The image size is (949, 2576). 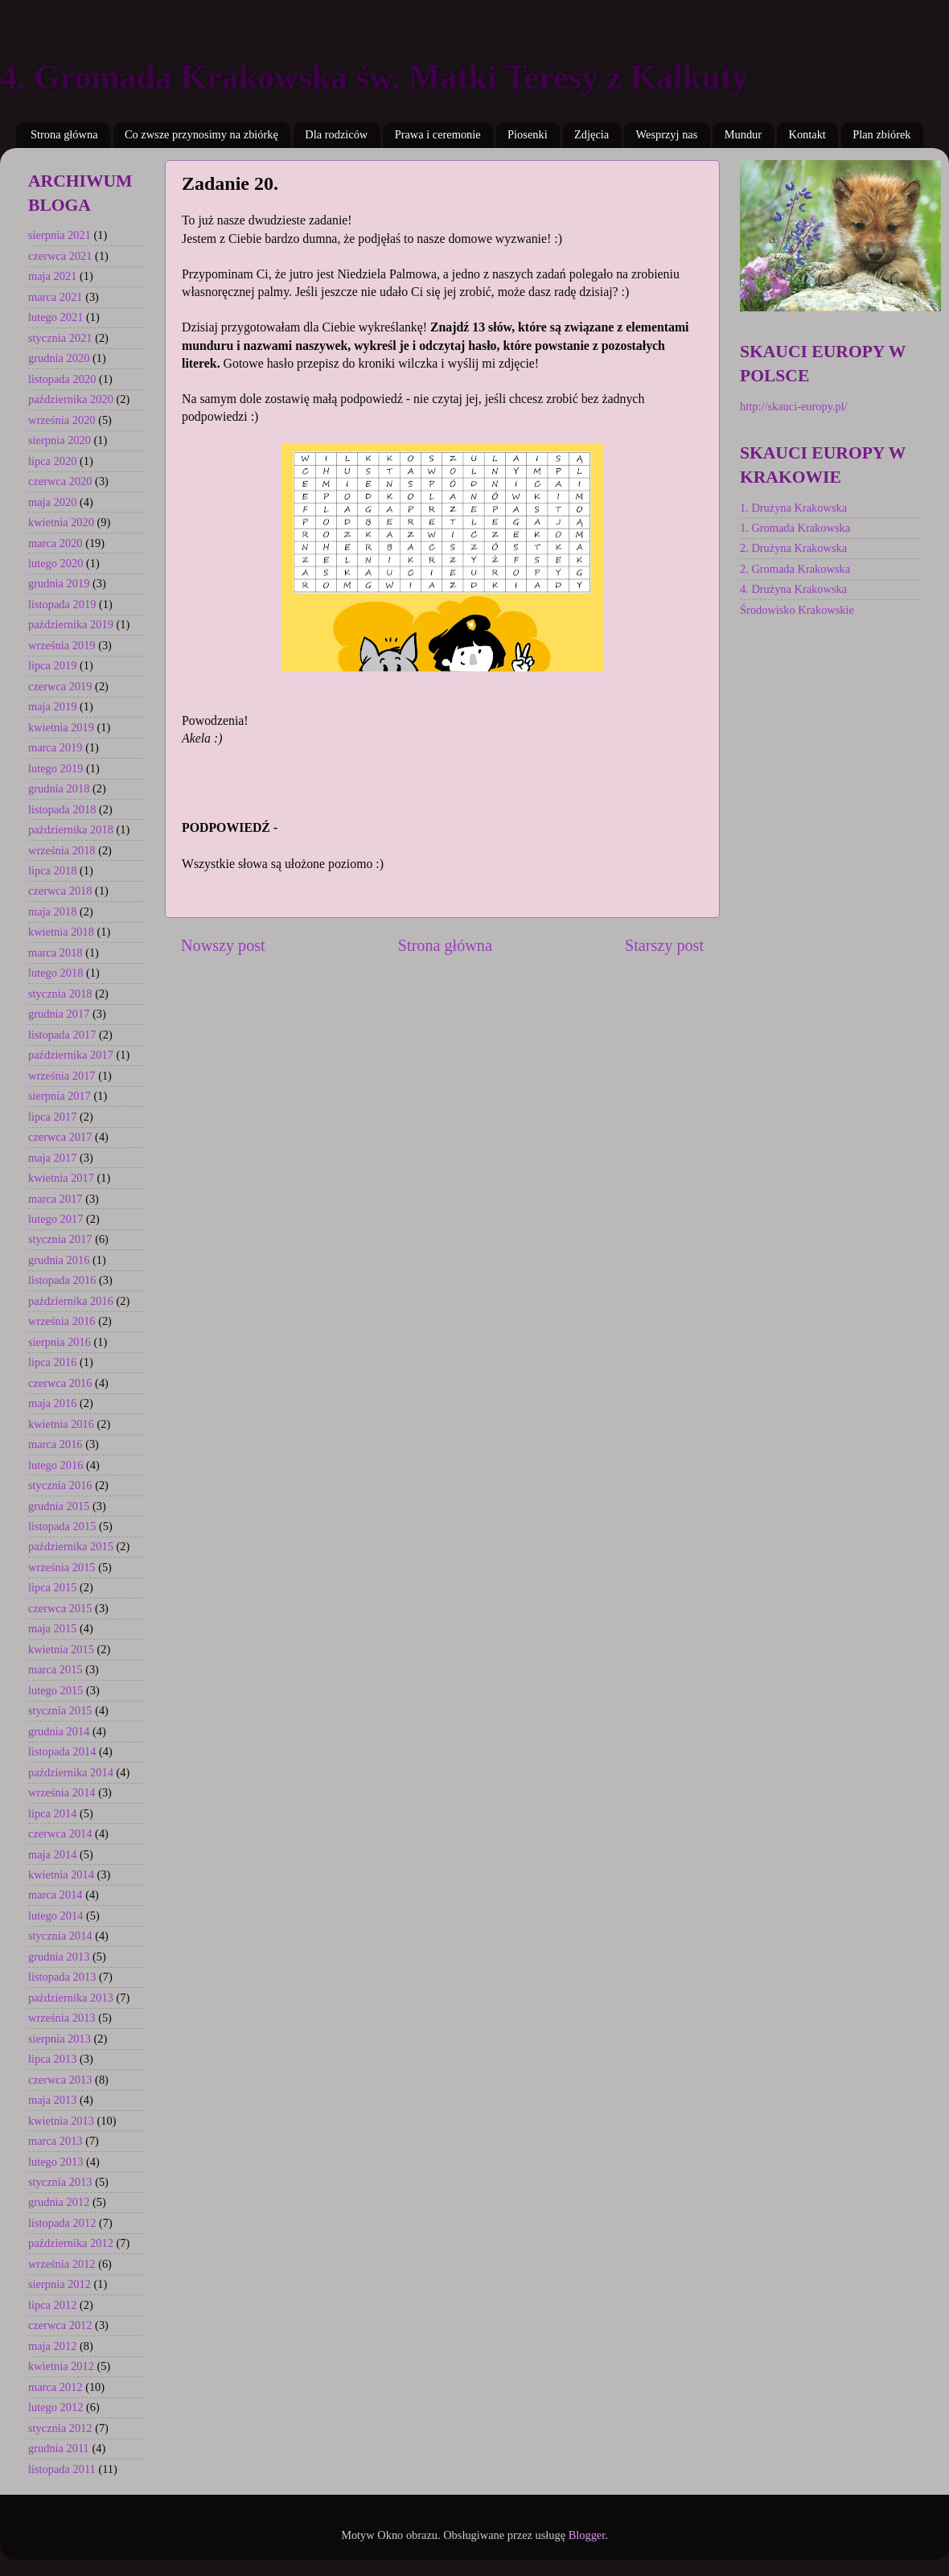 What do you see at coordinates (795, 568) in the screenshot?
I see `2. Gromada Krakowska` at bounding box center [795, 568].